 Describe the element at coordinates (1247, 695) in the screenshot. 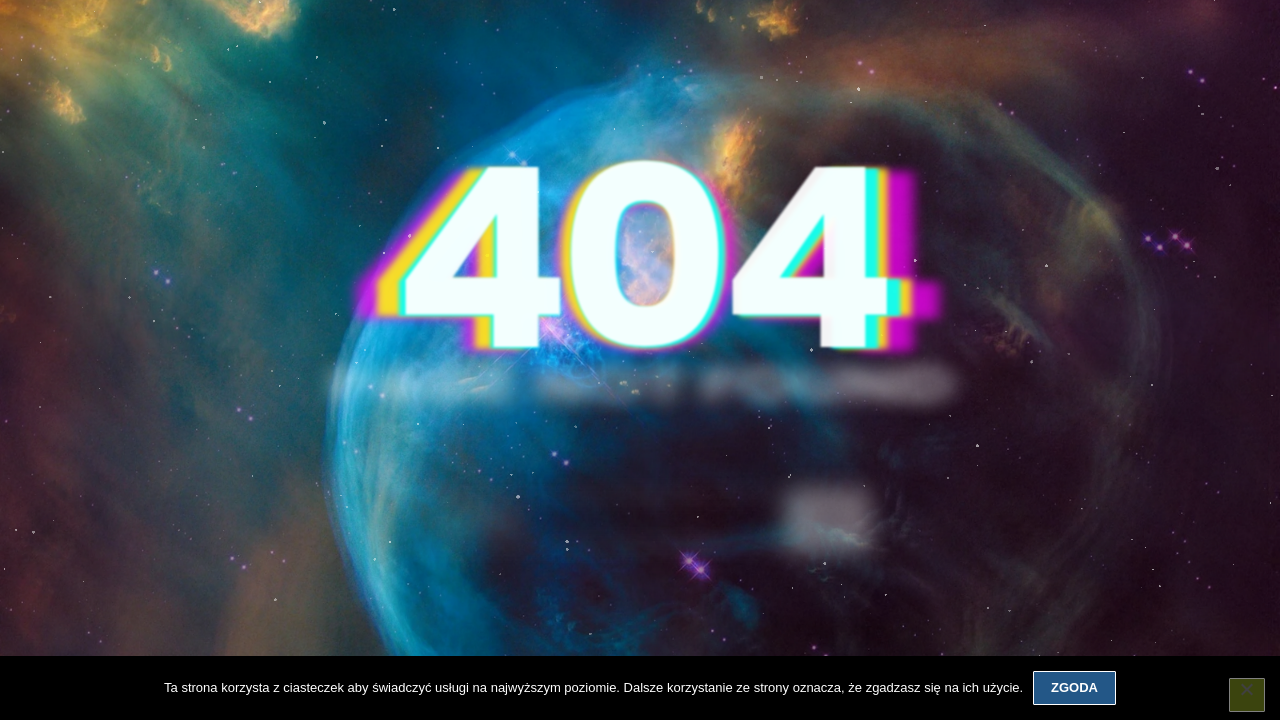

I see `[Nie wyrażam zgody]` at that location.